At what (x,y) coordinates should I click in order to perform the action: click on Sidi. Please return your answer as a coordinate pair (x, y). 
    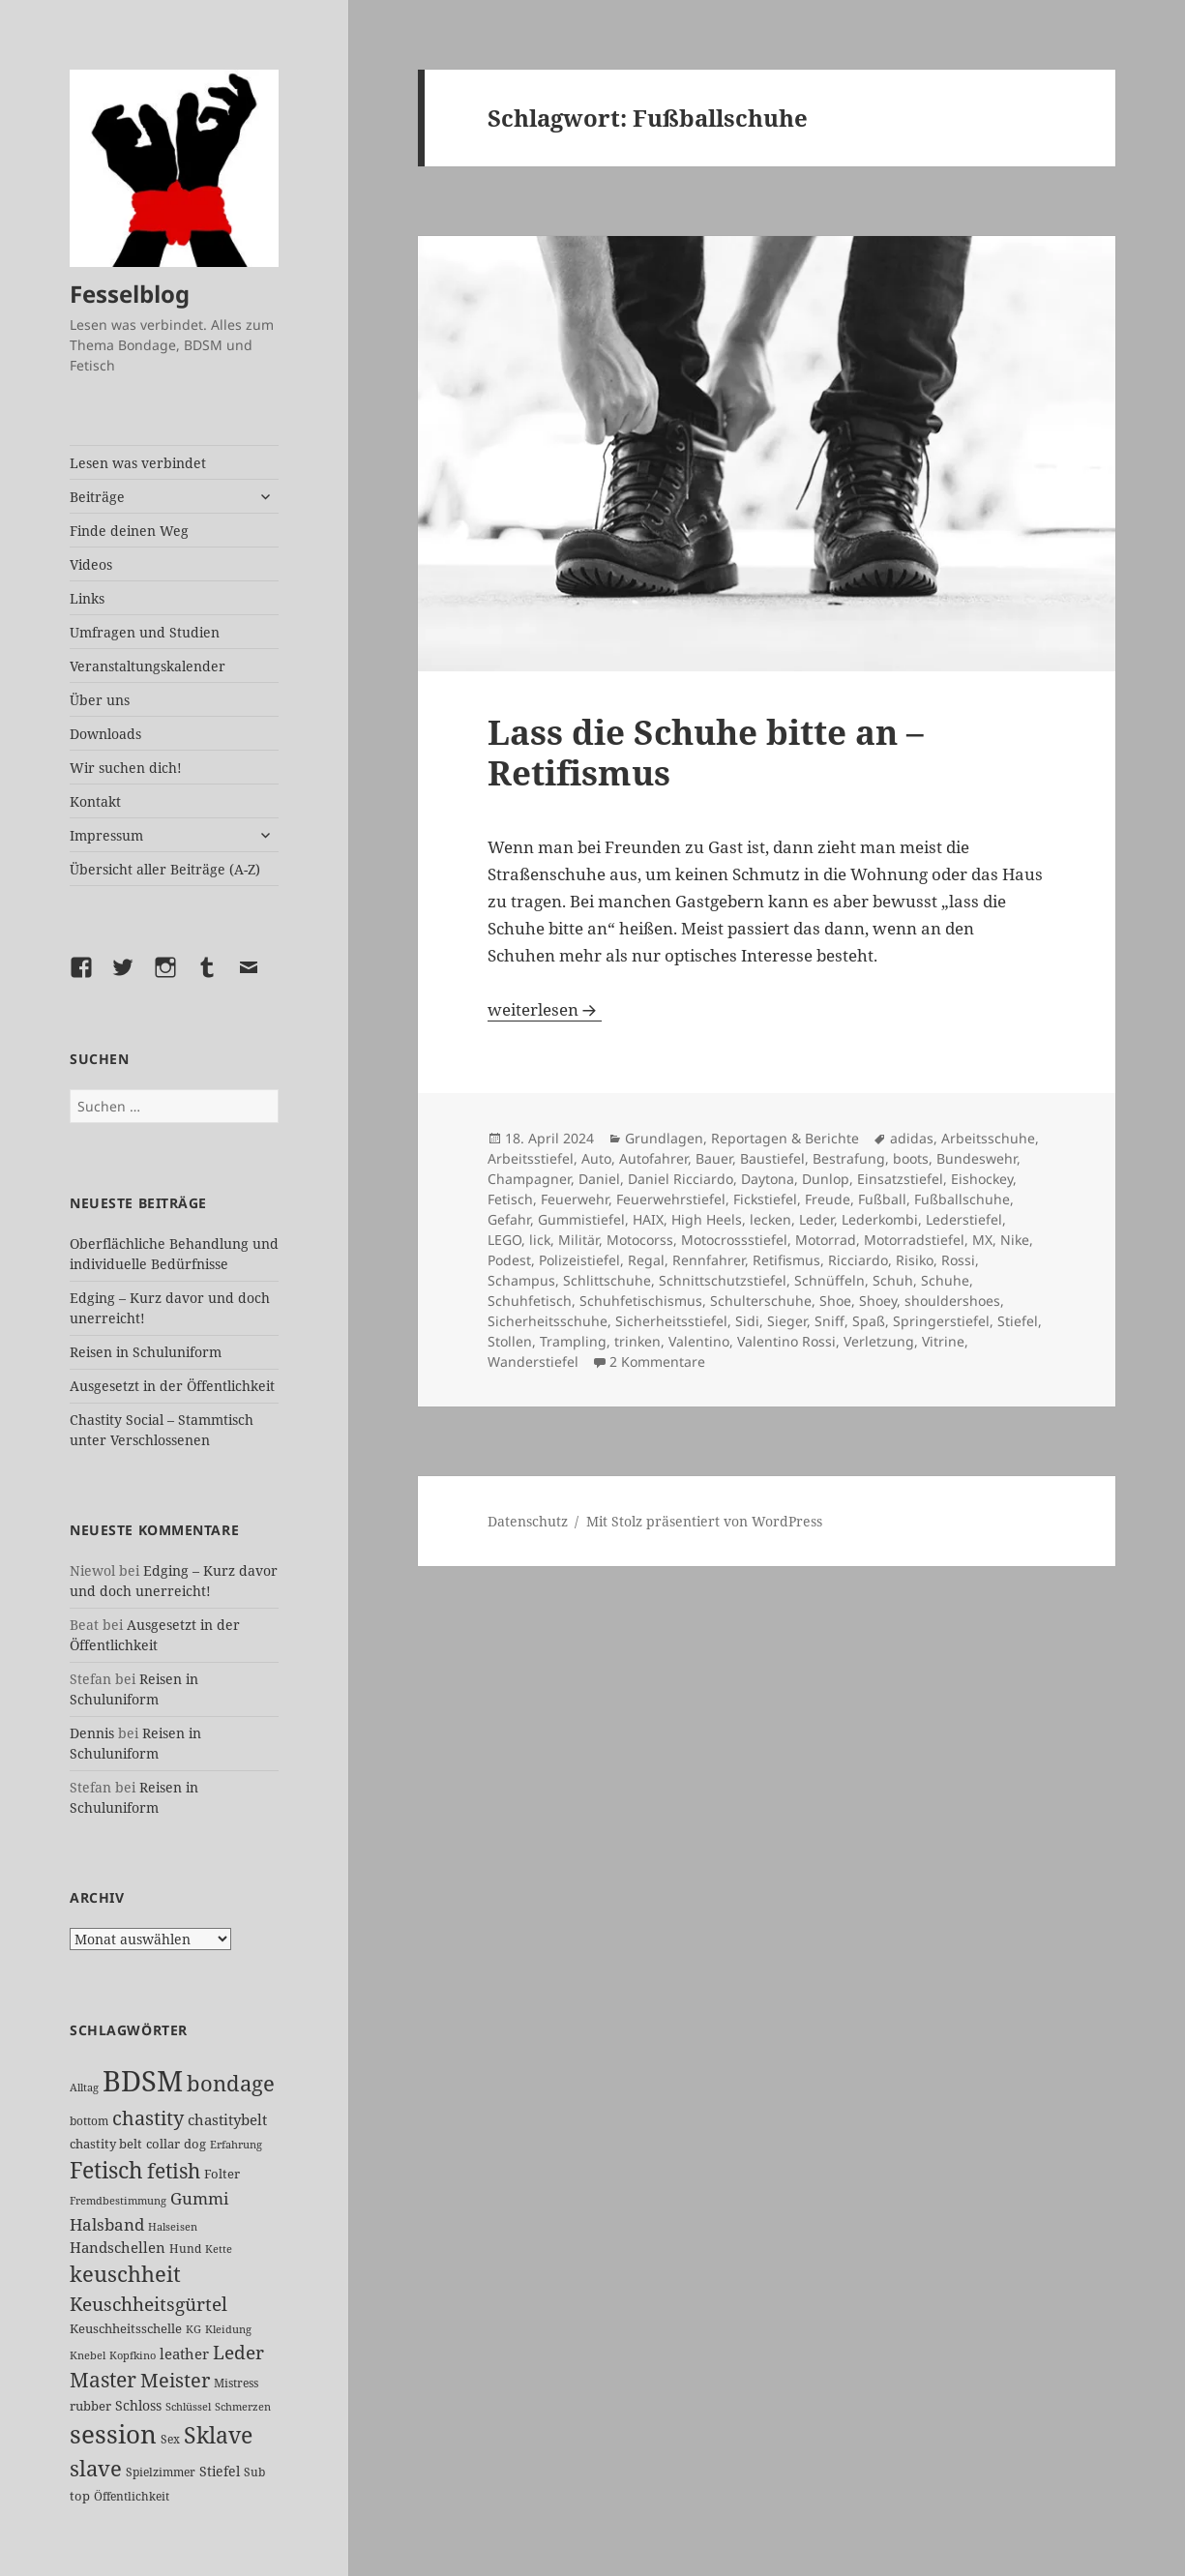
    Looking at the image, I should click on (747, 1321).